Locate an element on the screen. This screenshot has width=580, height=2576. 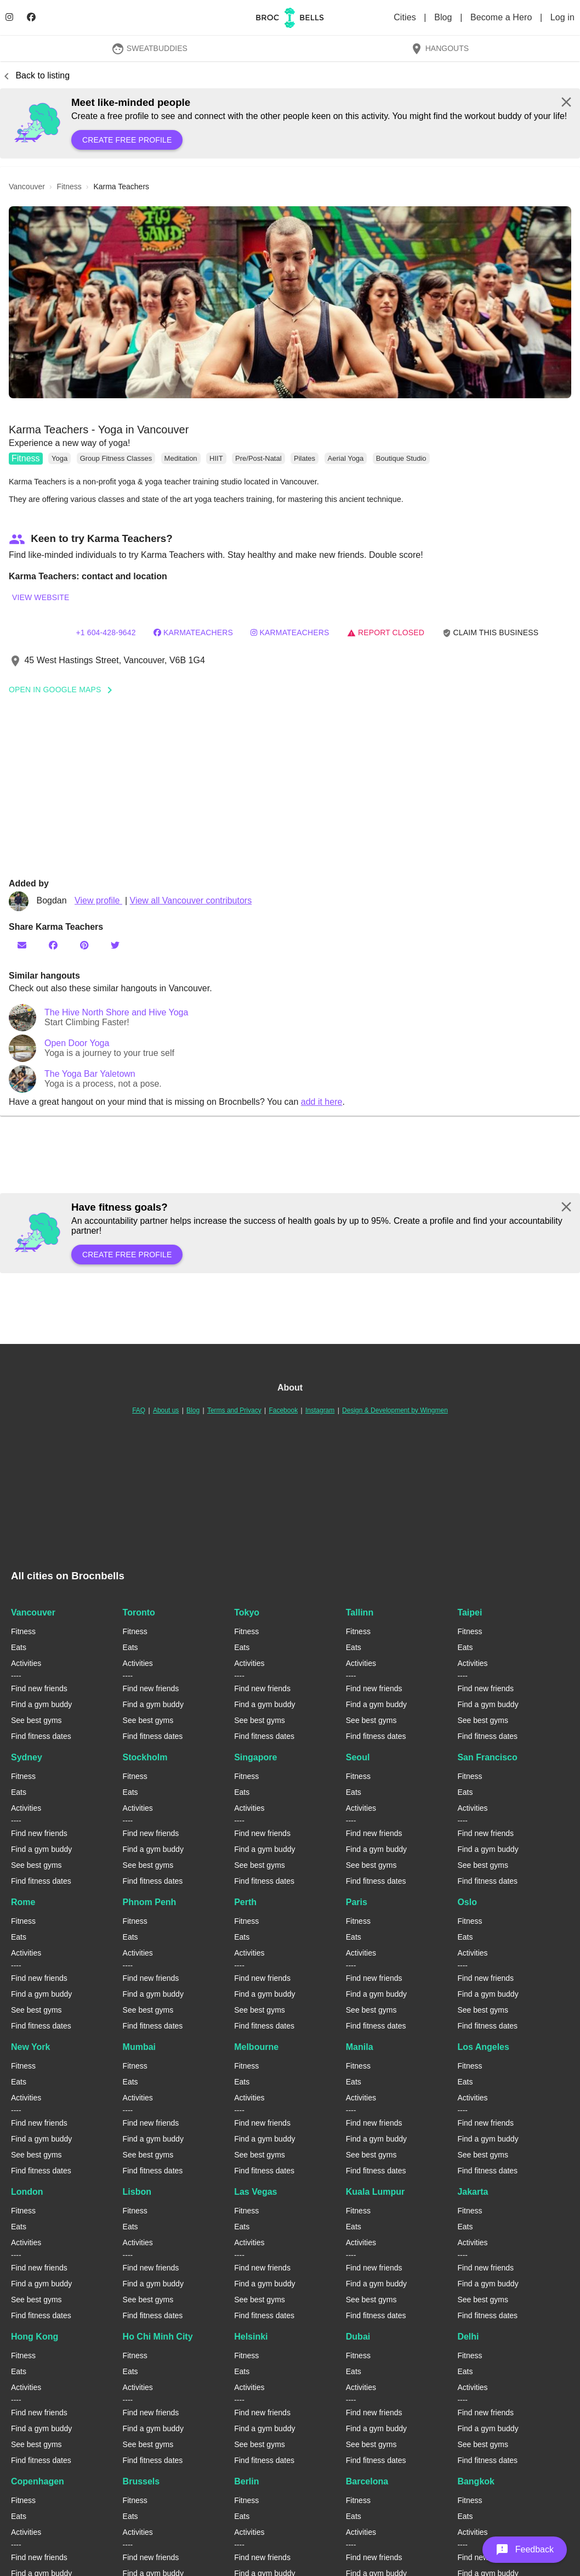
Pre/Post-Natal is located at coordinates (258, 458).